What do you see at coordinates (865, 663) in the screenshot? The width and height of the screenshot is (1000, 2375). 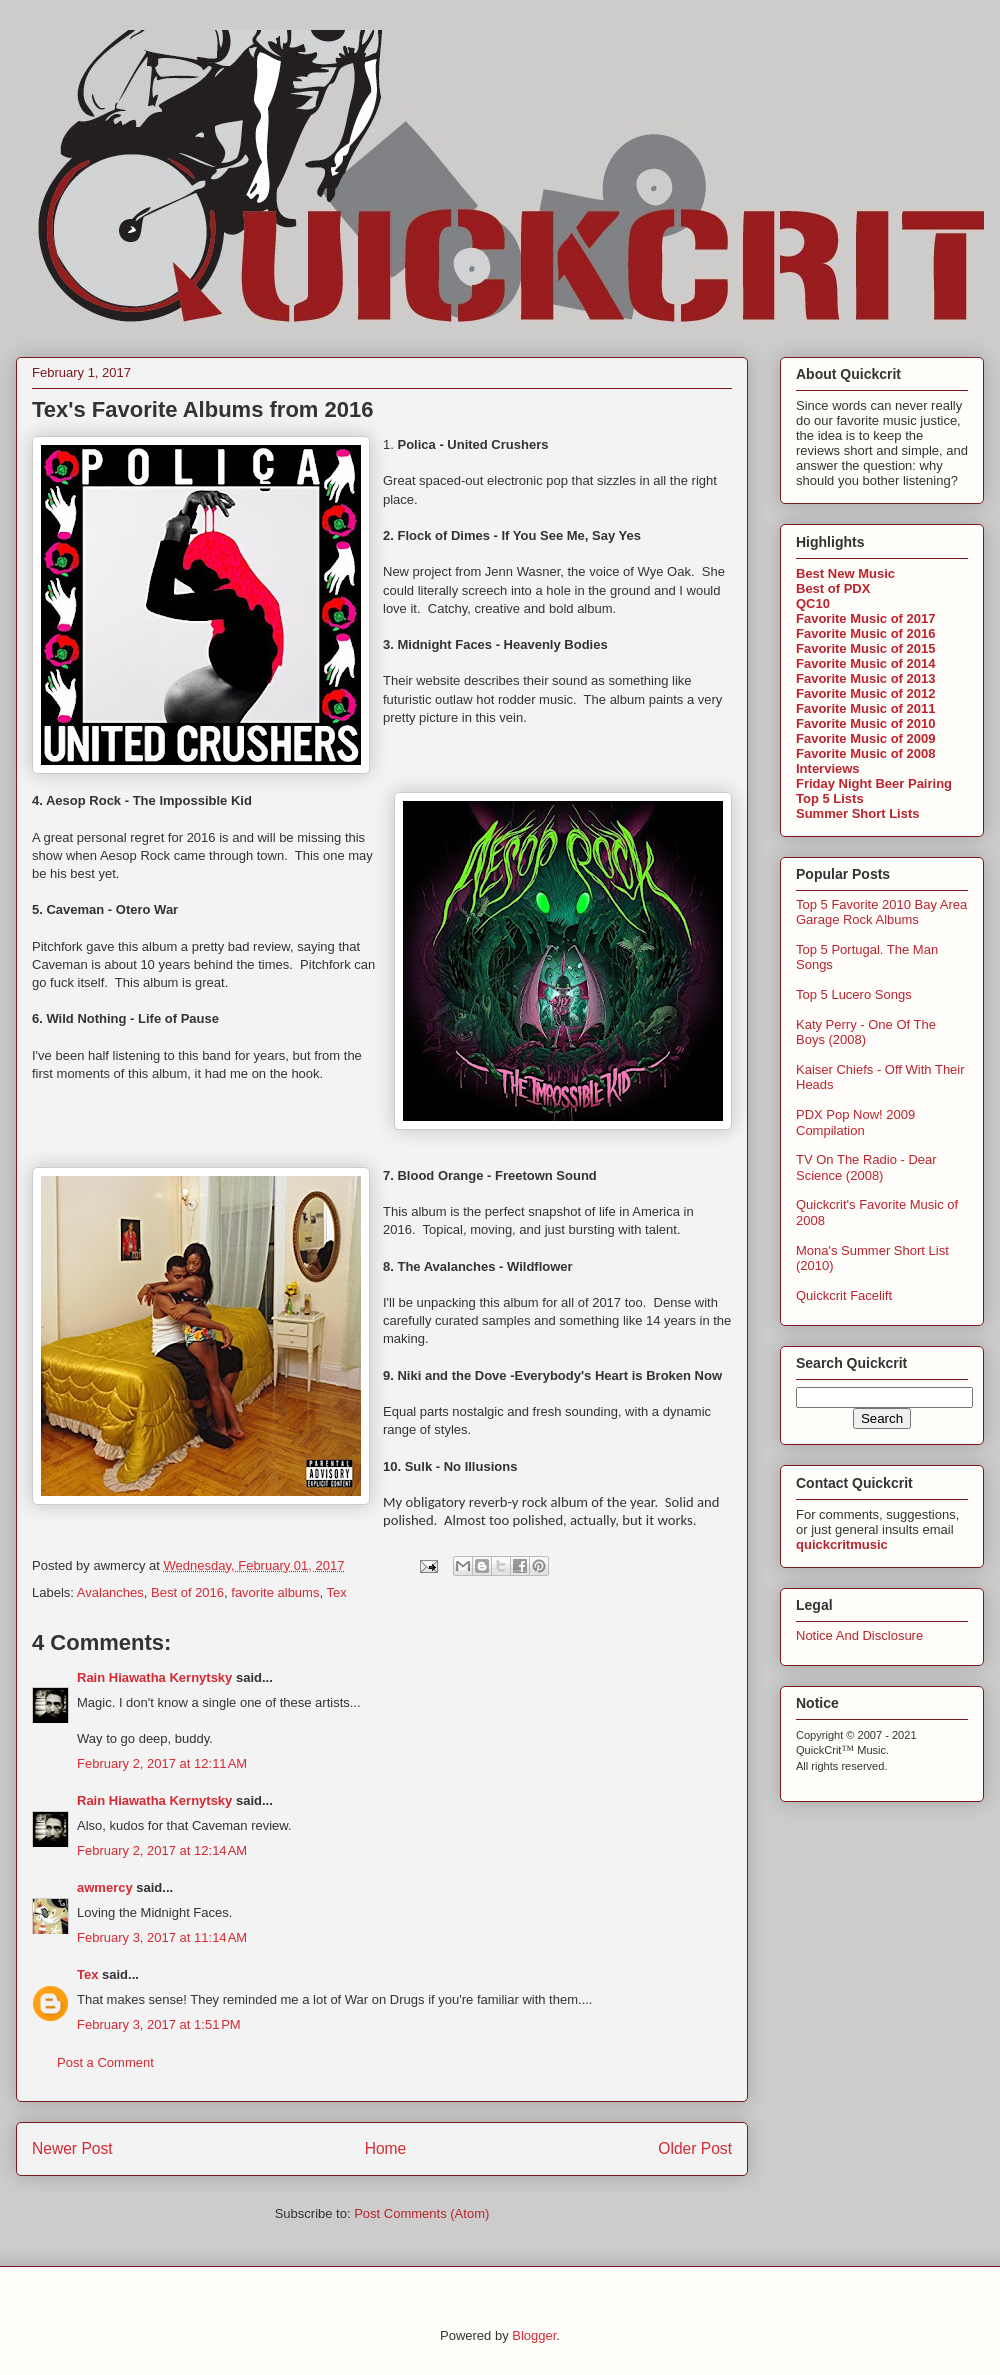 I see `Favorite Music of 2014` at bounding box center [865, 663].